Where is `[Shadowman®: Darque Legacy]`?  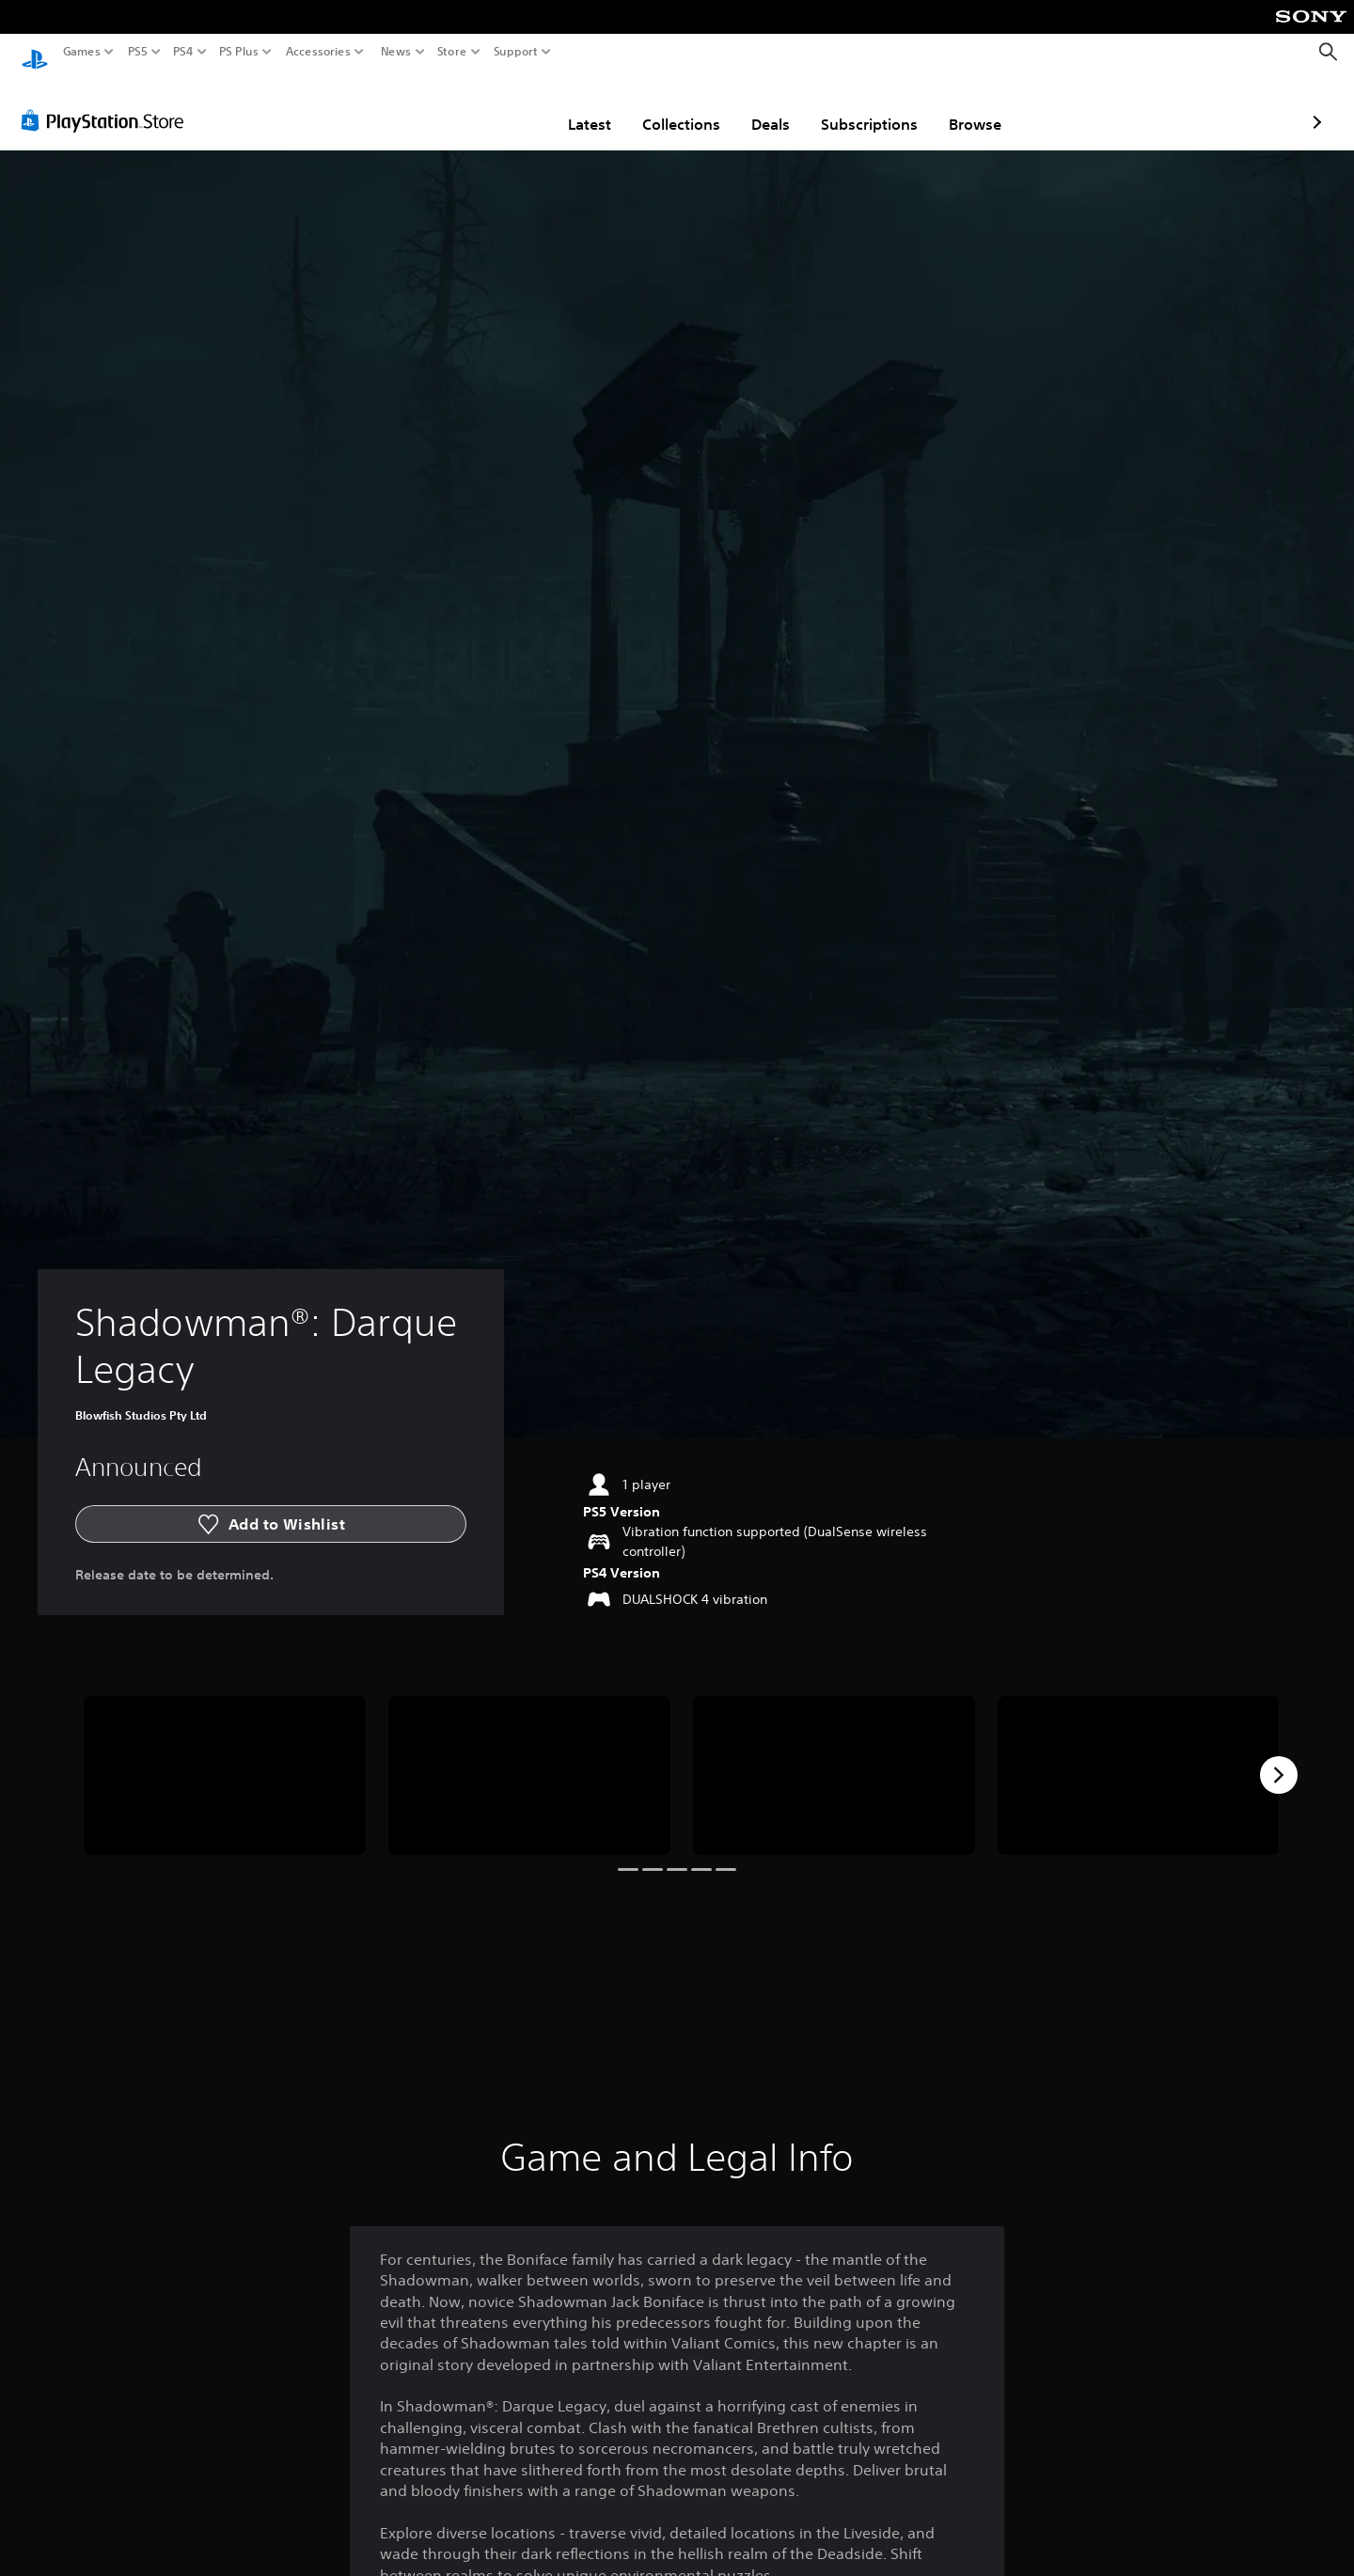 [Shadowman®: Darque Legacy] is located at coordinates (225, 1757).